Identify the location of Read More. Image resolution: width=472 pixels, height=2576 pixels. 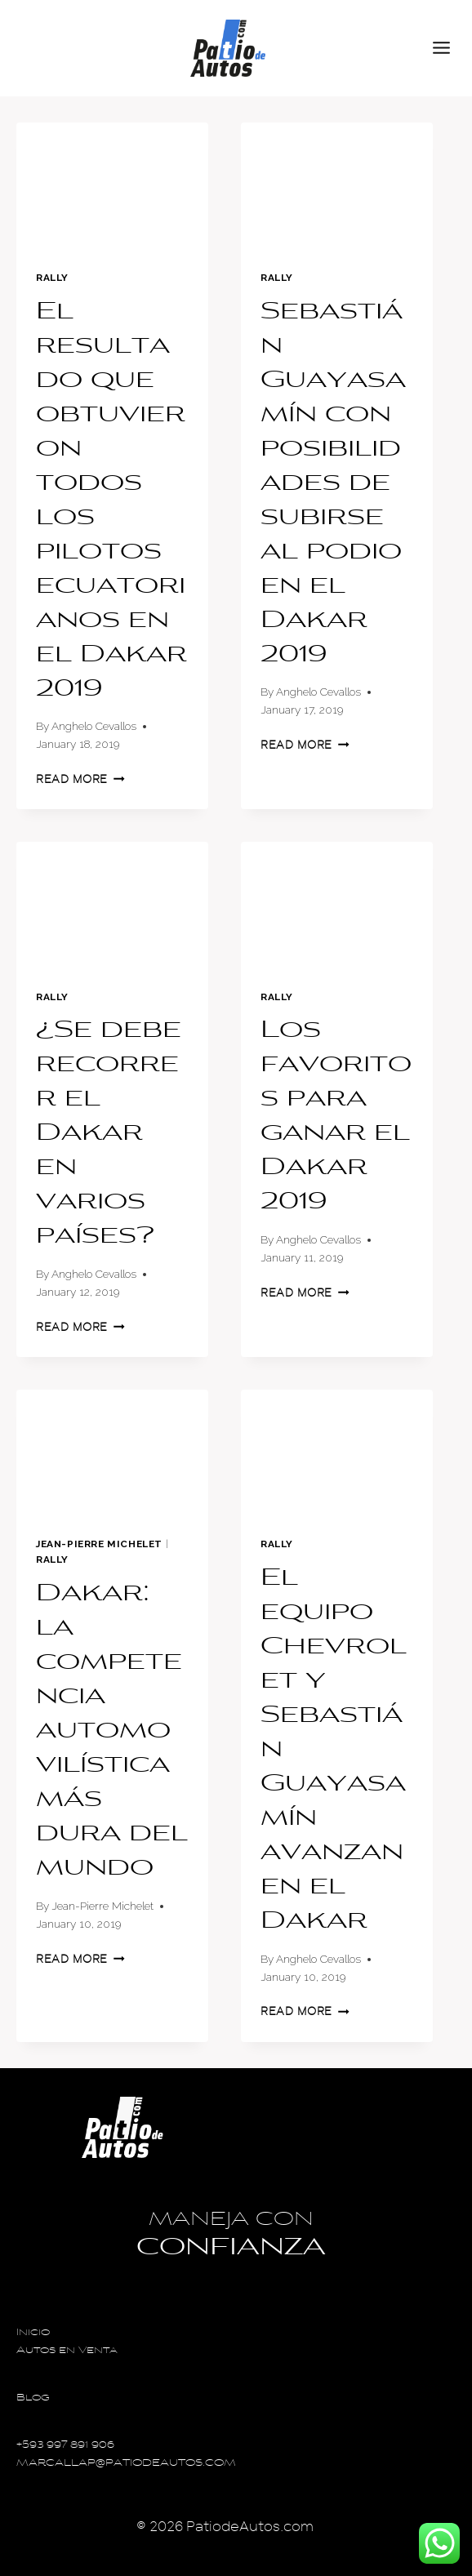
(80, 779).